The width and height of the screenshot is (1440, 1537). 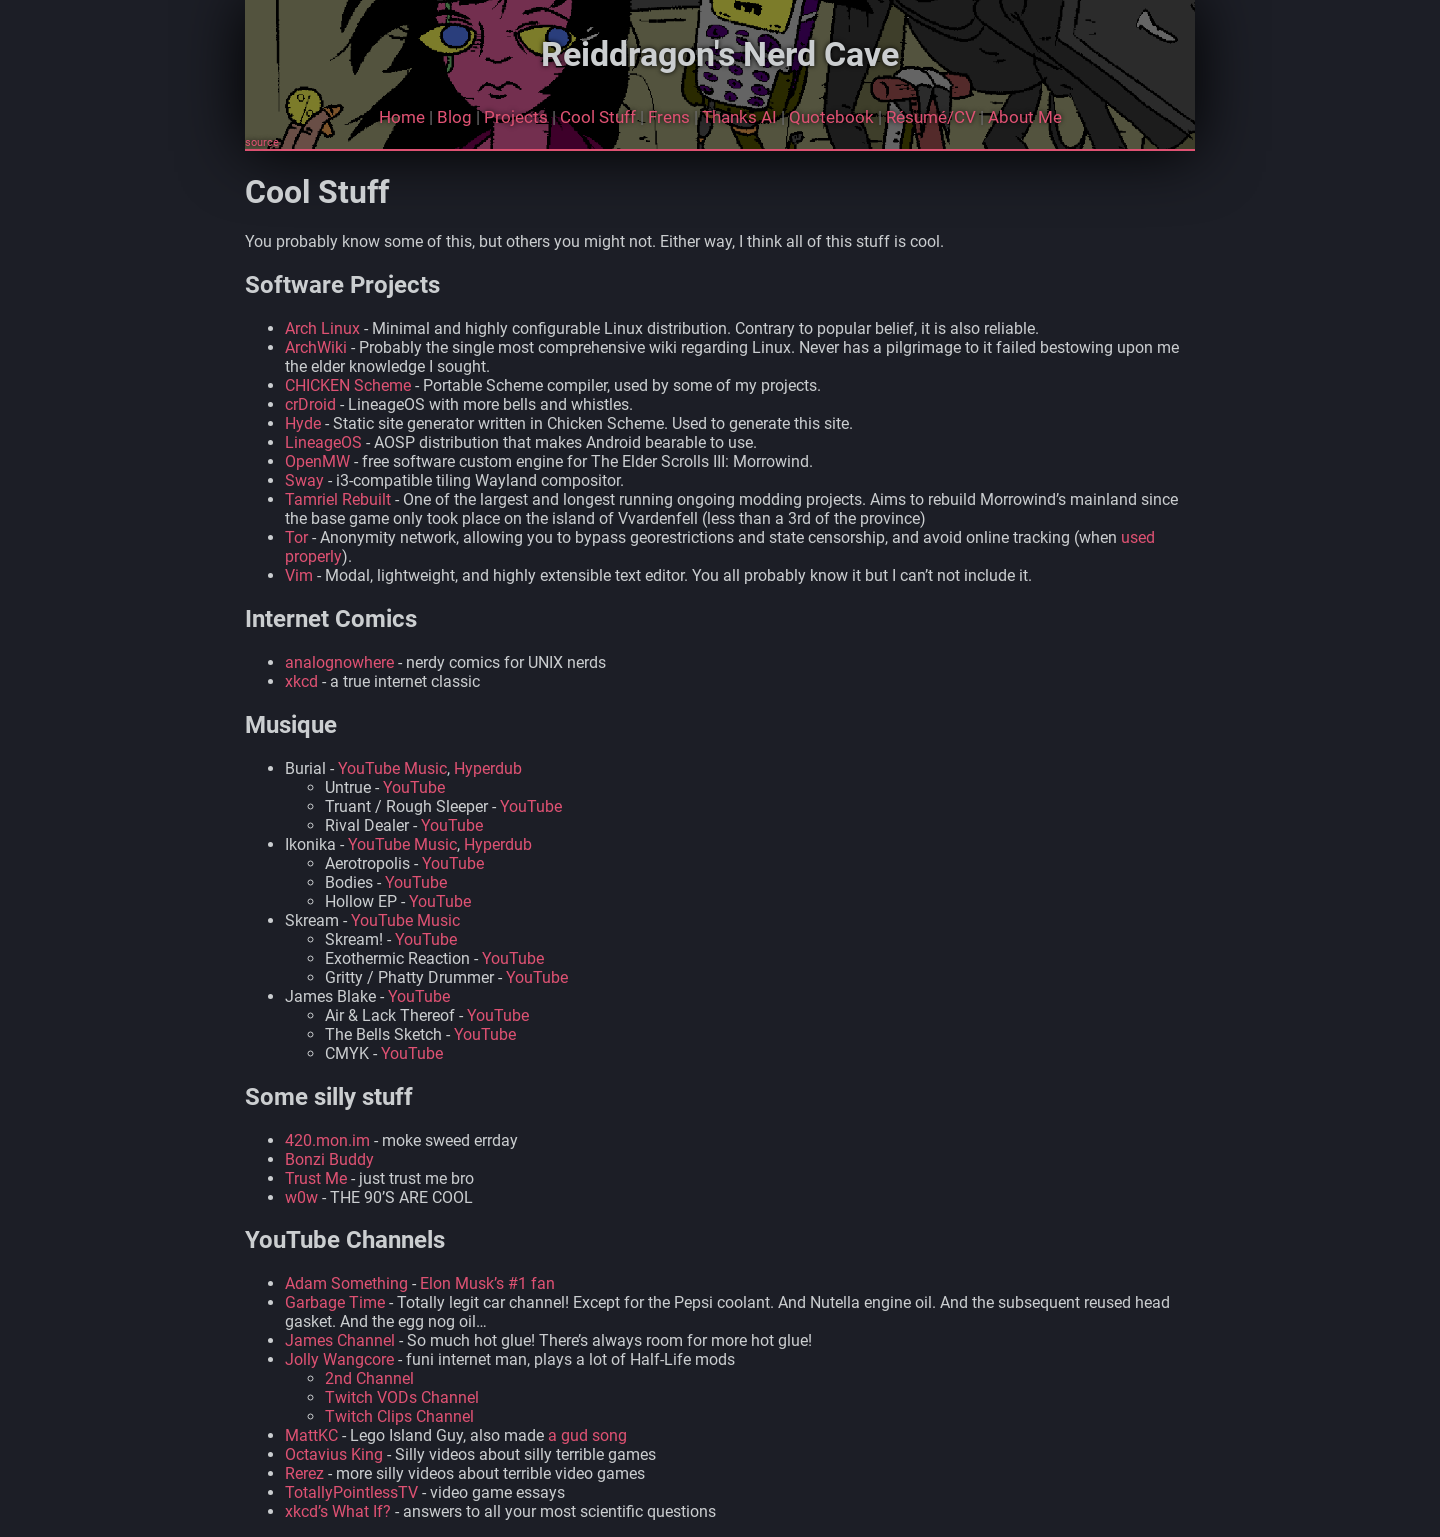 What do you see at coordinates (402, 1397) in the screenshot?
I see `Twitch VODs Channel` at bounding box center [402, 1397].